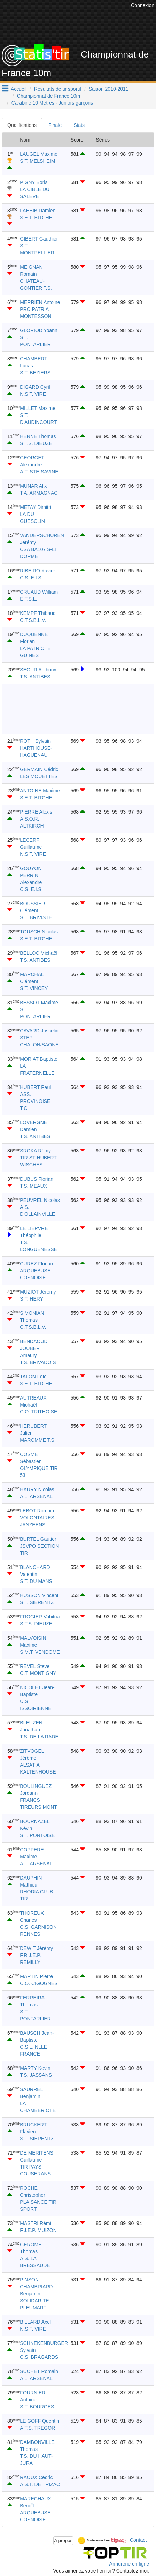  What do you see at coordinates (35, 2068) in the screenshot?
I see `MARTY Kevin` at bounding box center [35, 2068].